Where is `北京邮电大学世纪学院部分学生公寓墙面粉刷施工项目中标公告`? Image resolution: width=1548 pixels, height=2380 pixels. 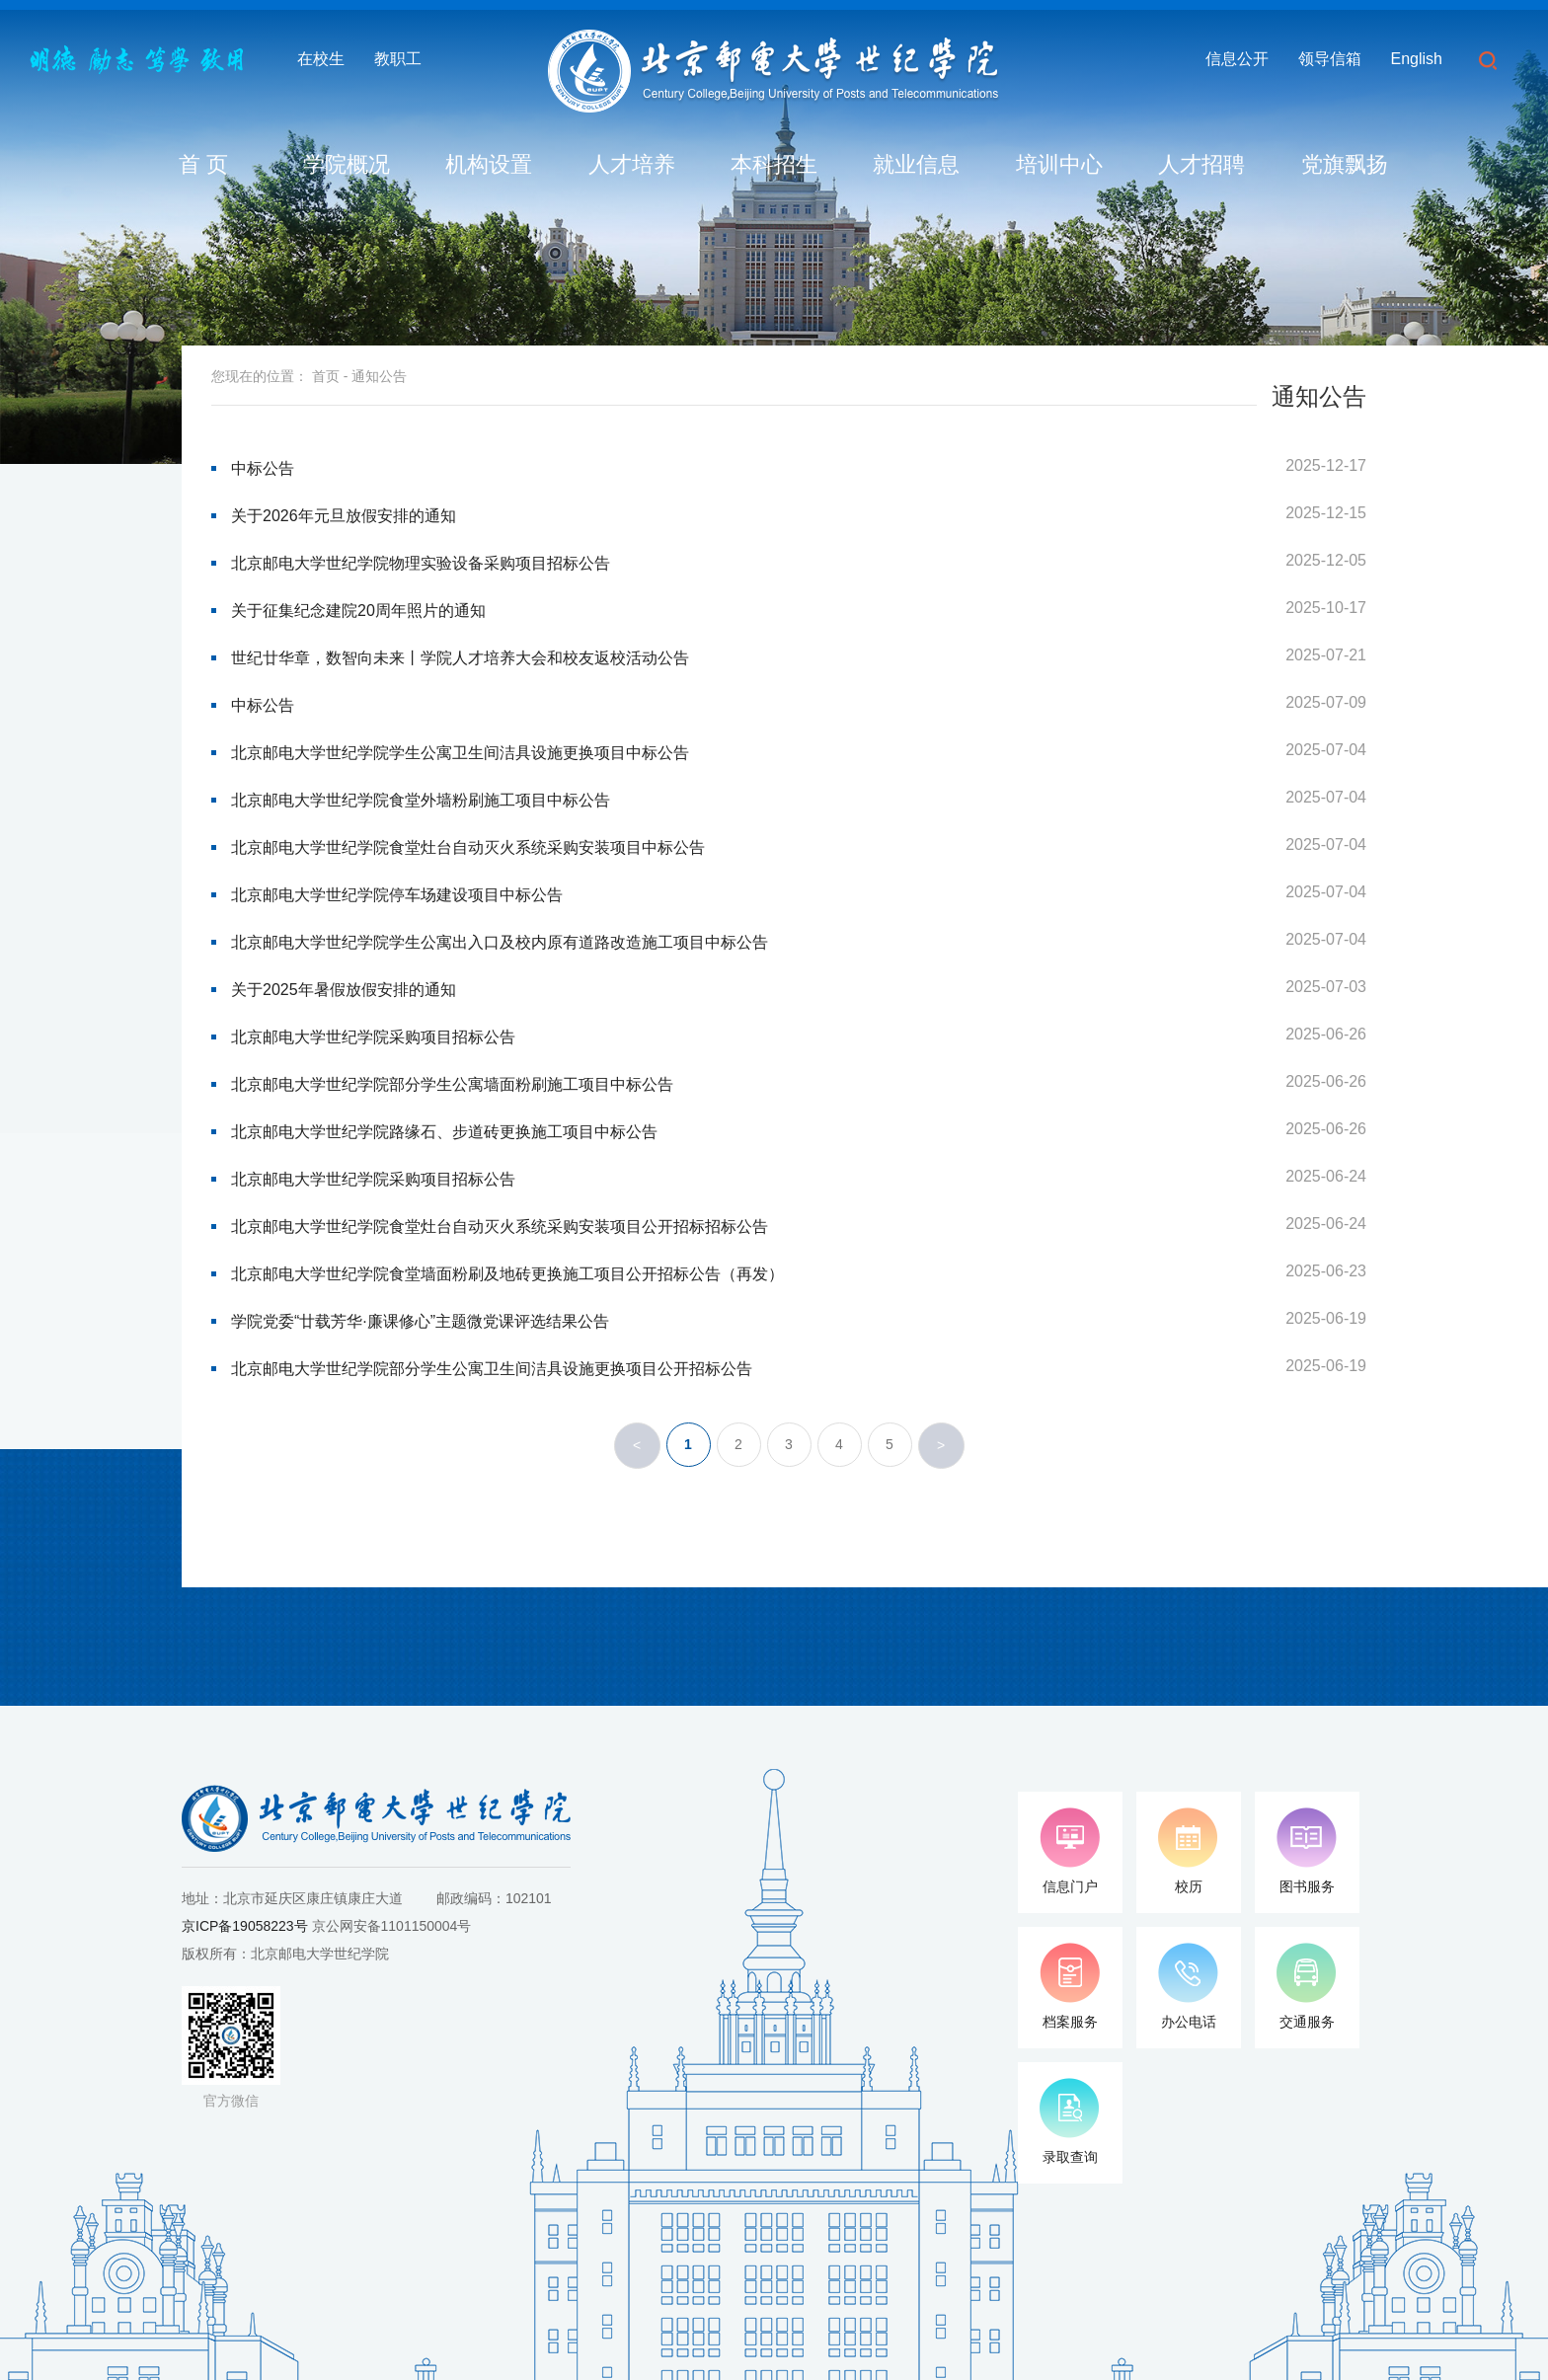 北京邮电大学世纪学院部分学生公寓墙面粉刷施工项目中标公告 is located at coordinates (452, 1084).